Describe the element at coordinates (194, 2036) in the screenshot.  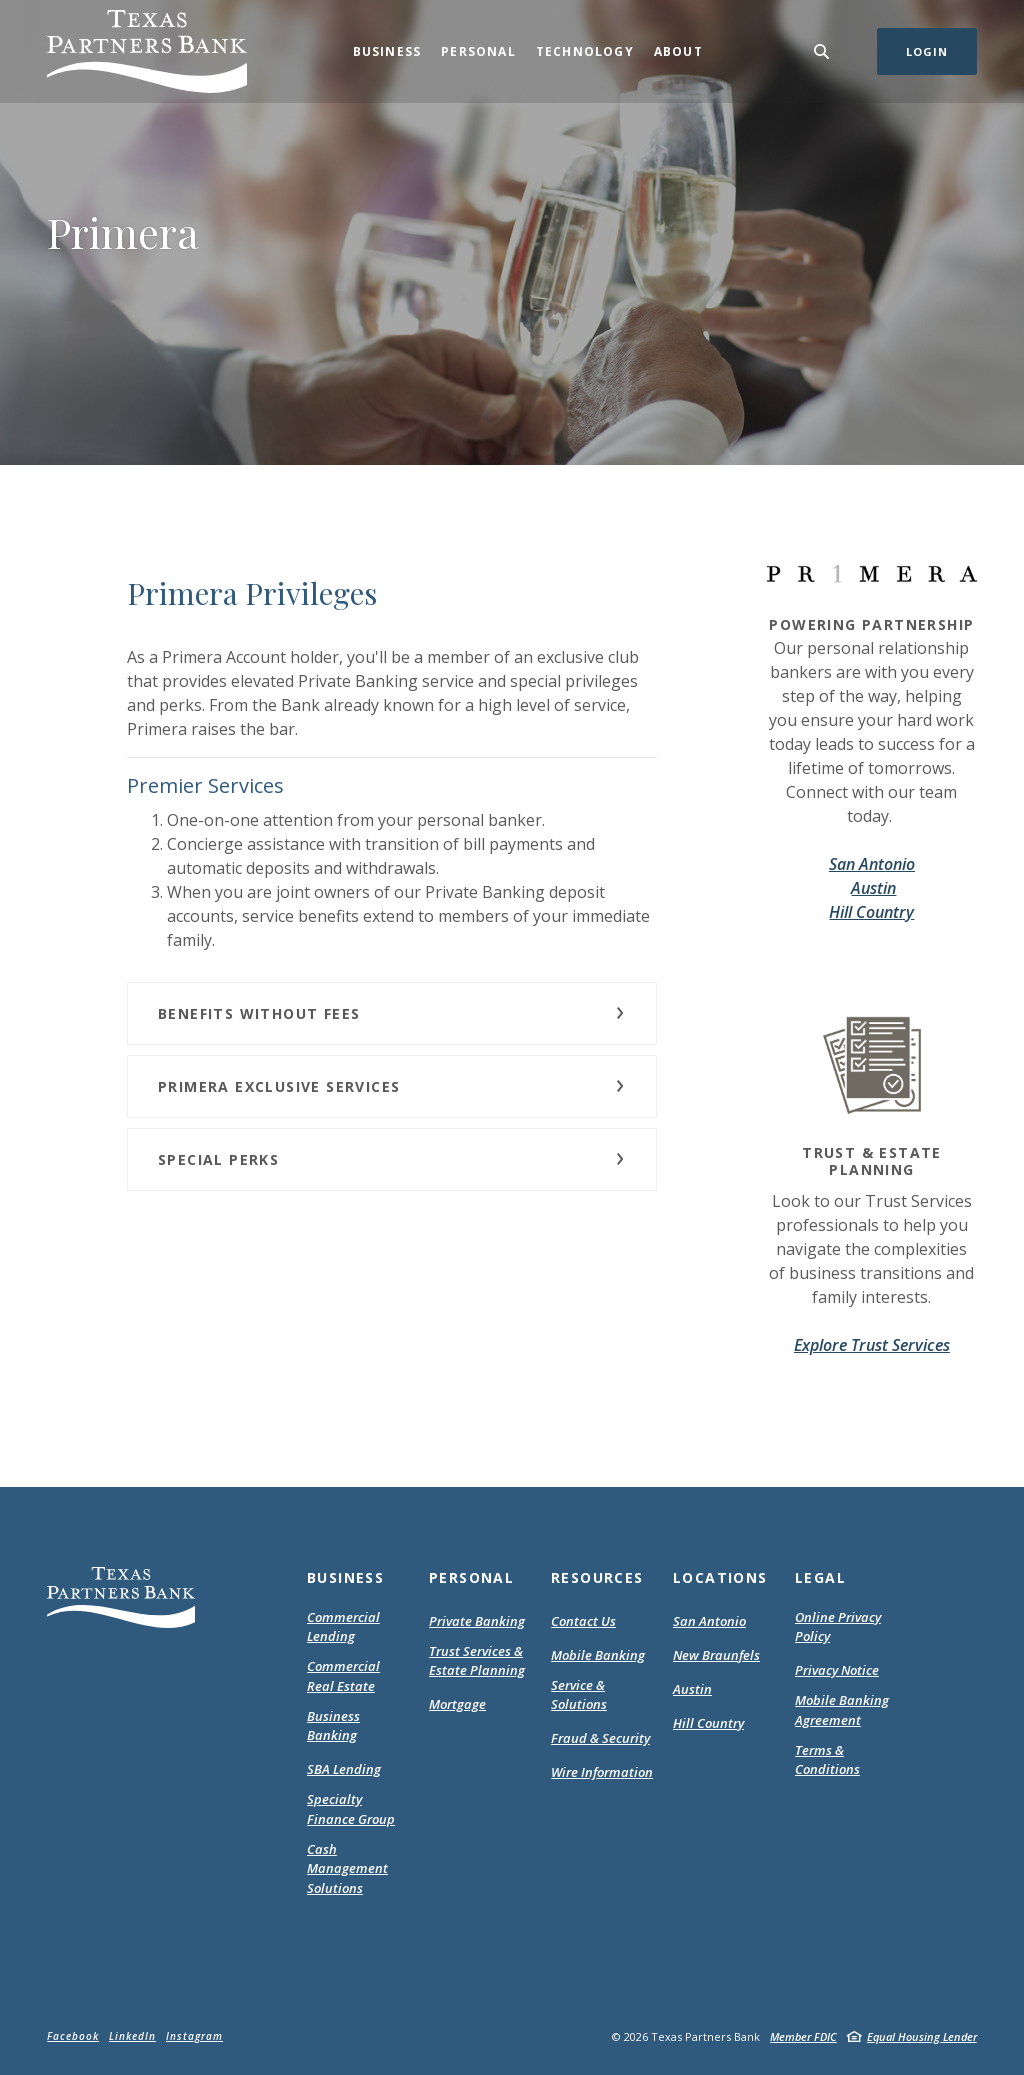
I see `Instagram` at that location.